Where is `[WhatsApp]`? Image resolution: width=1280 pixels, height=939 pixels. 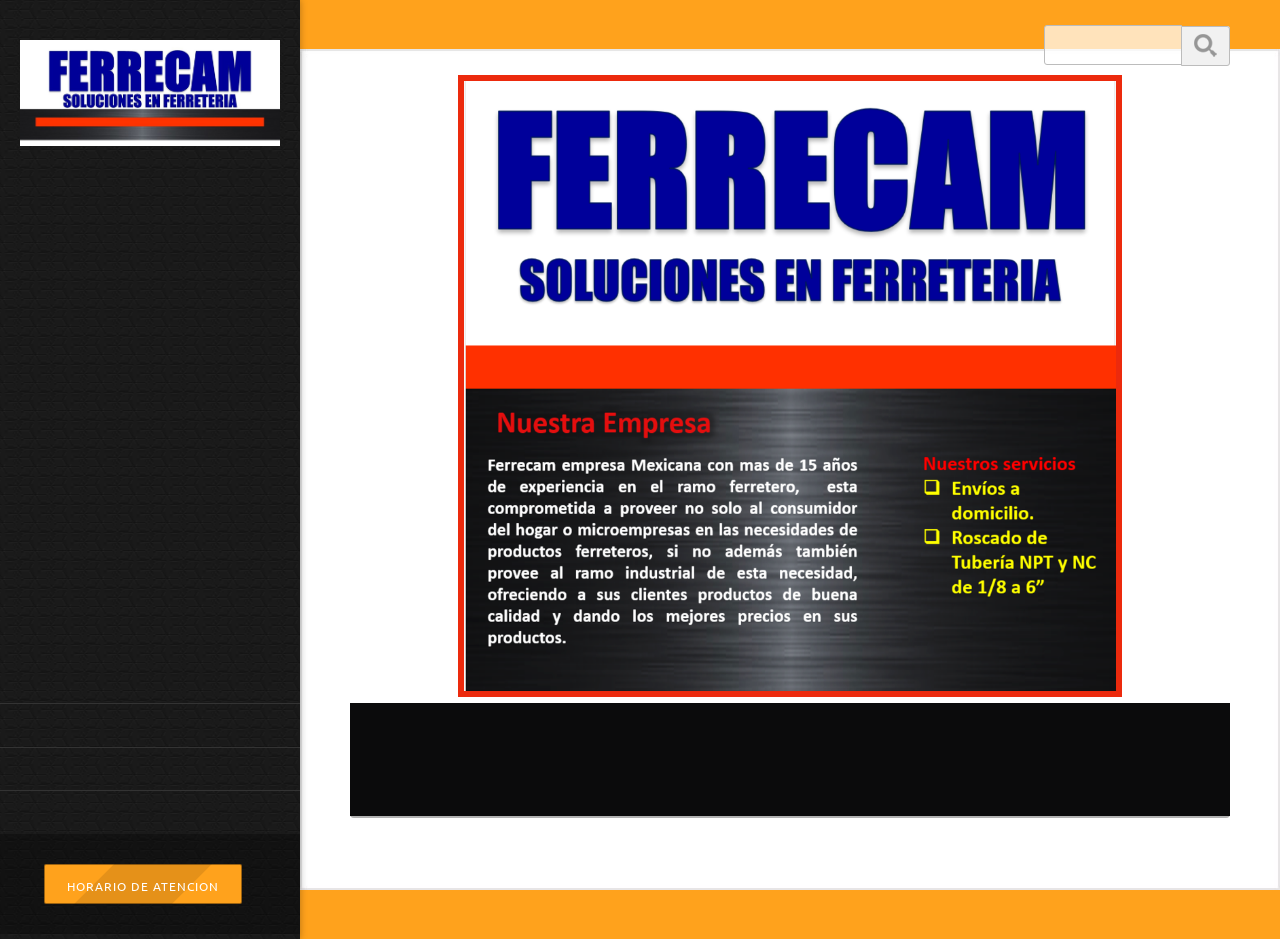
[WhatsApp] is located at coordinates (886, 865).